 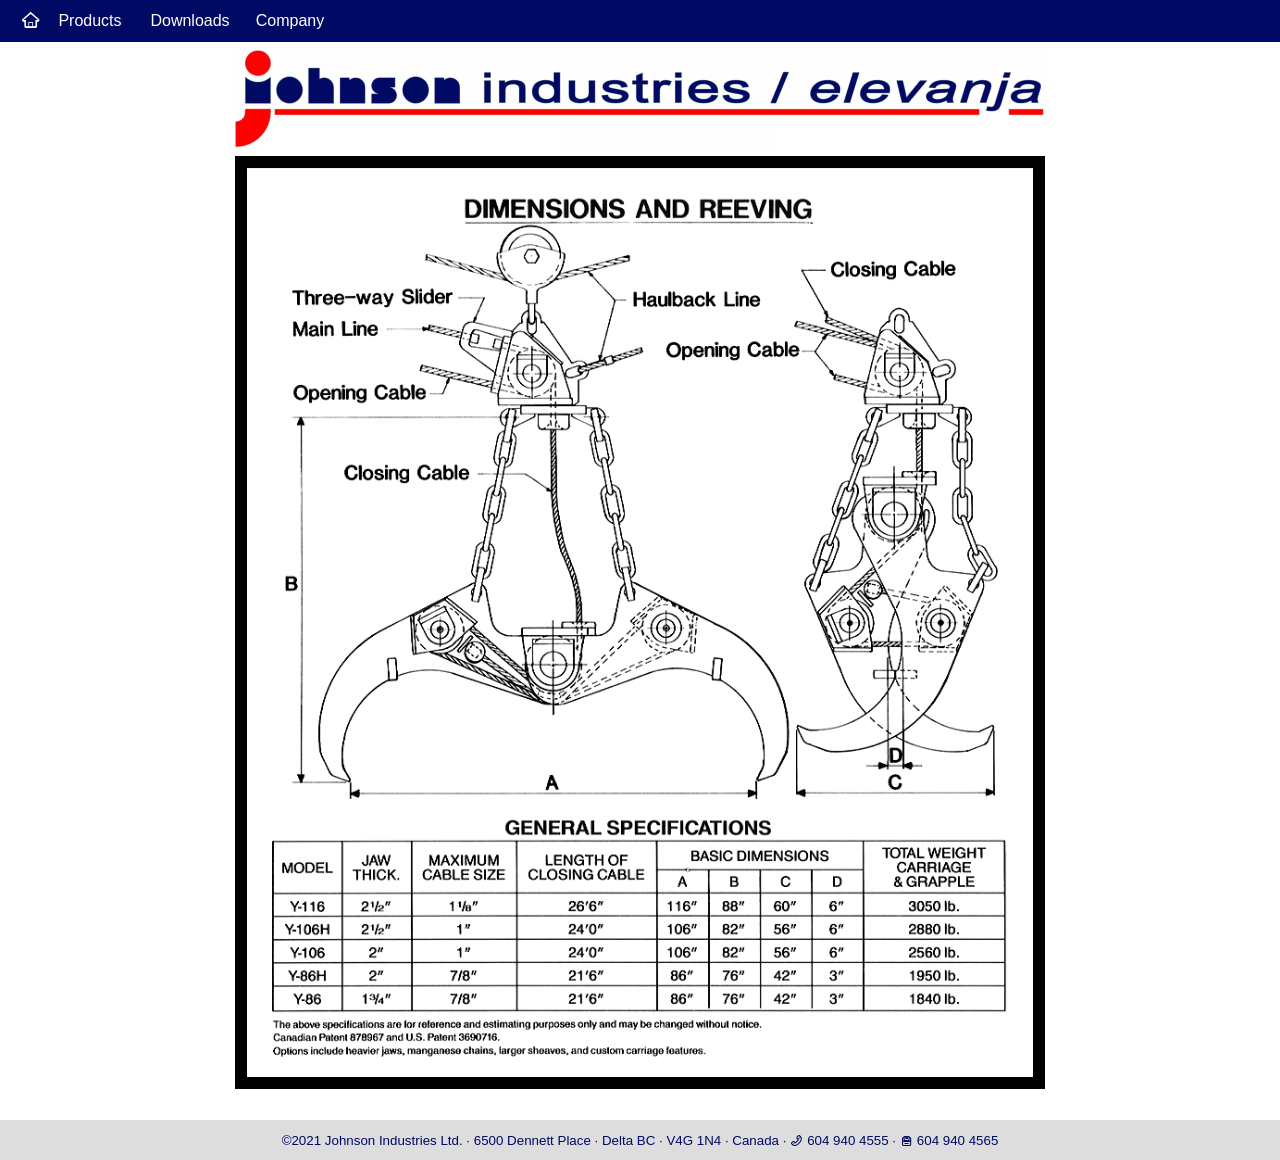 I want to click on Downloads, so click(x=189, y=20).